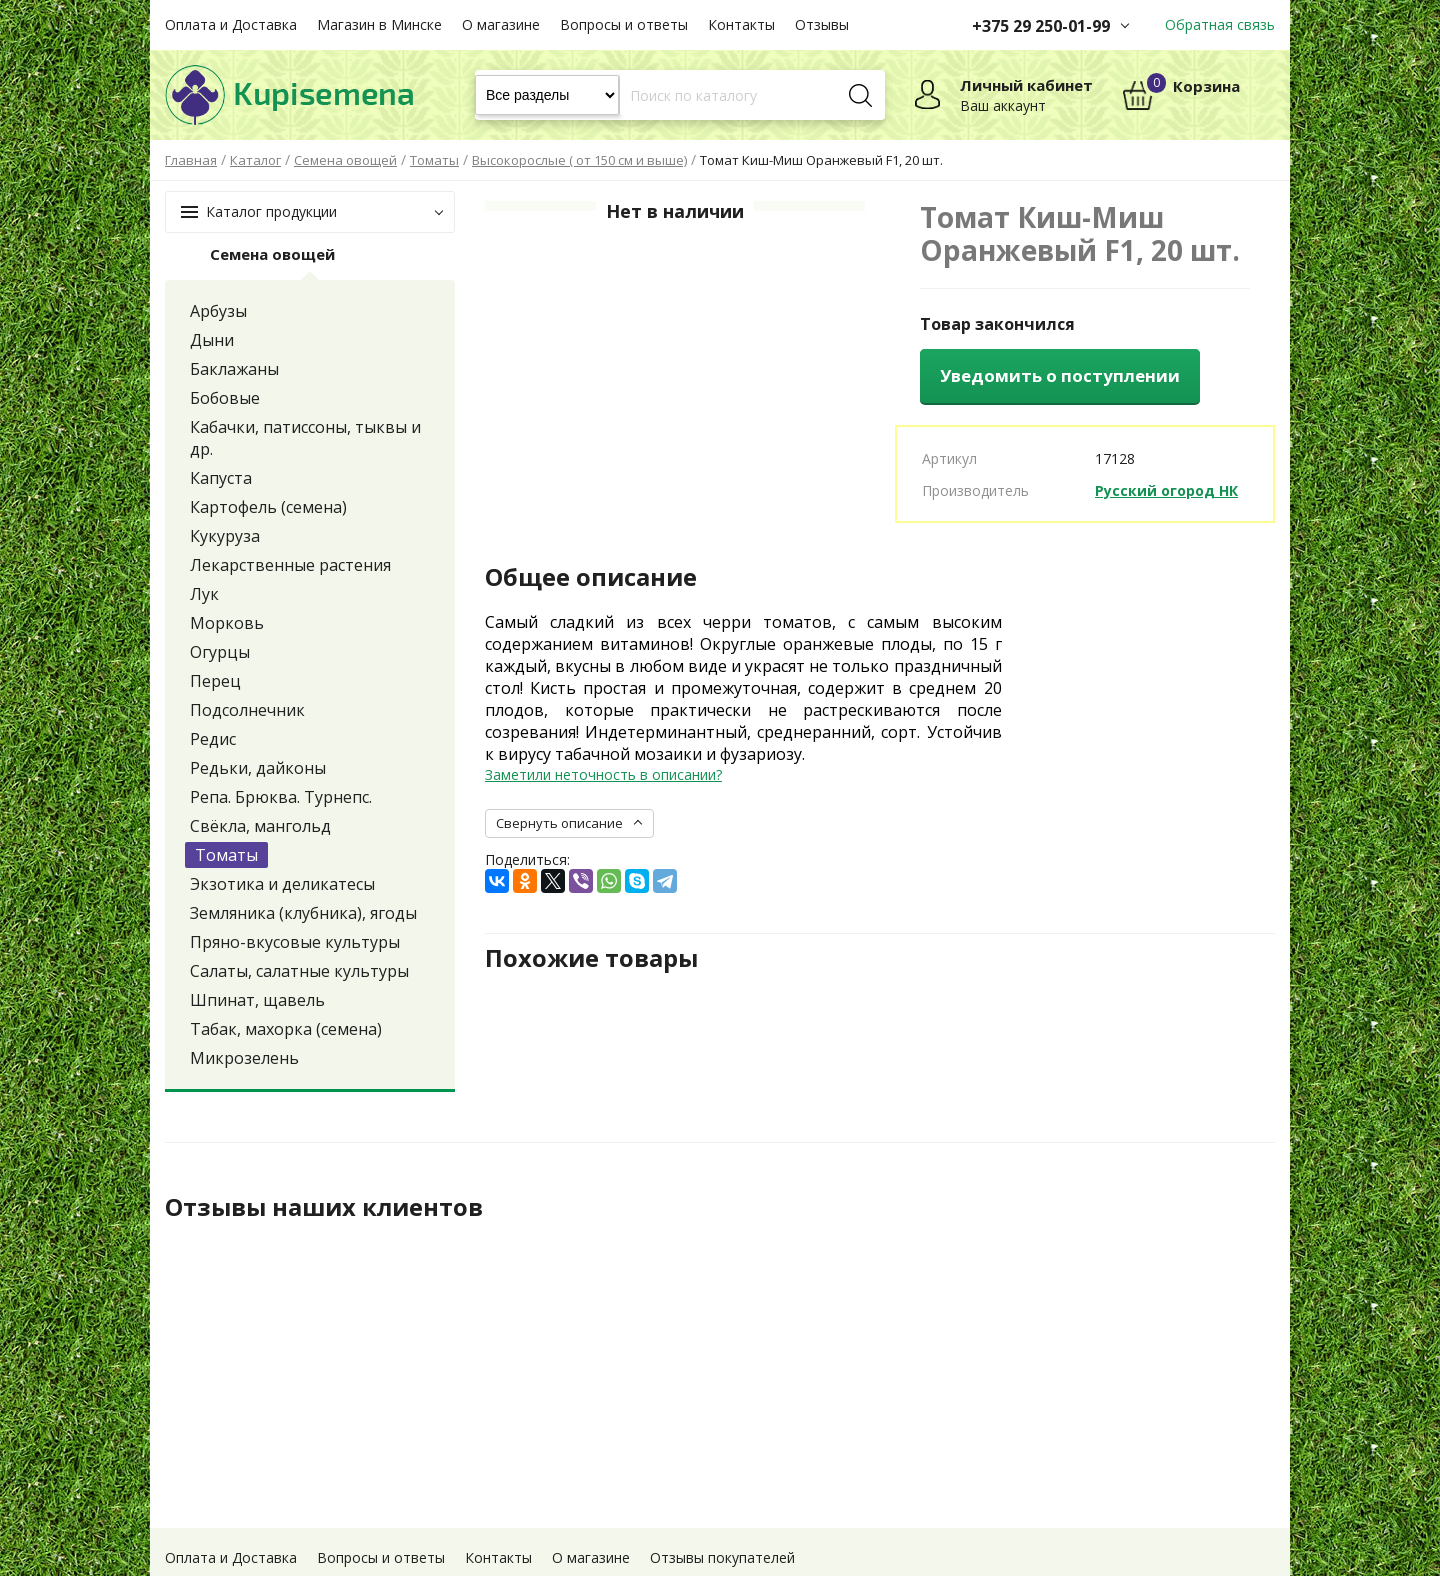  What do you see at coordinates (324, 1207) in the screenshot?
I see `Отзывы наших клиентов` at bounding box center [324, 1207].